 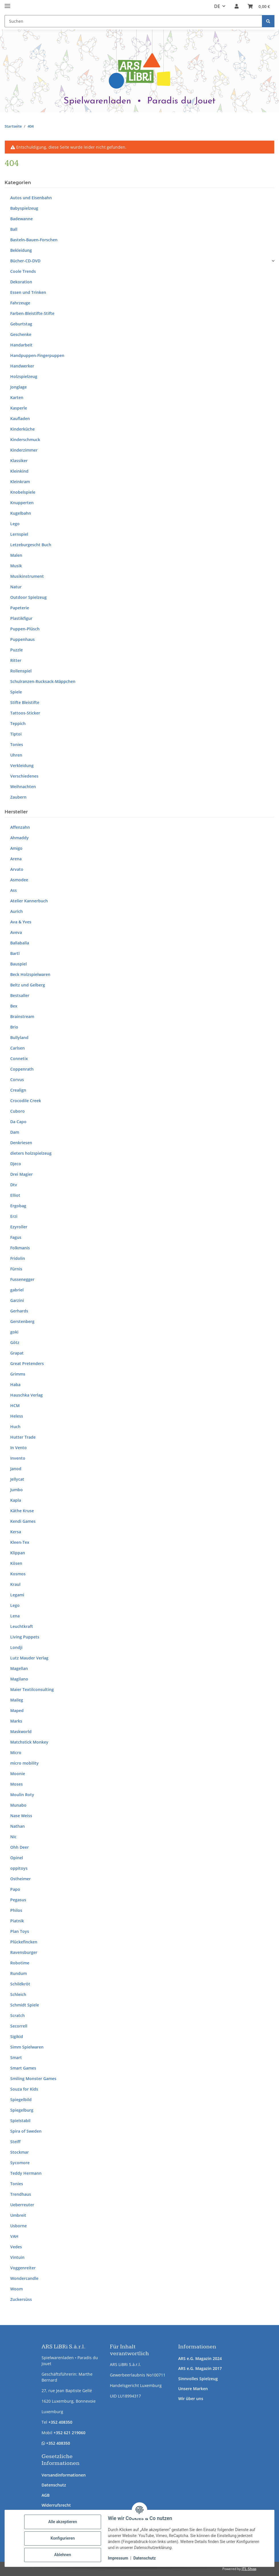 What do you see at coordinates (17, 1479) in the screenshot?
I see `Jellycat` at bounding box center [17, 1479].